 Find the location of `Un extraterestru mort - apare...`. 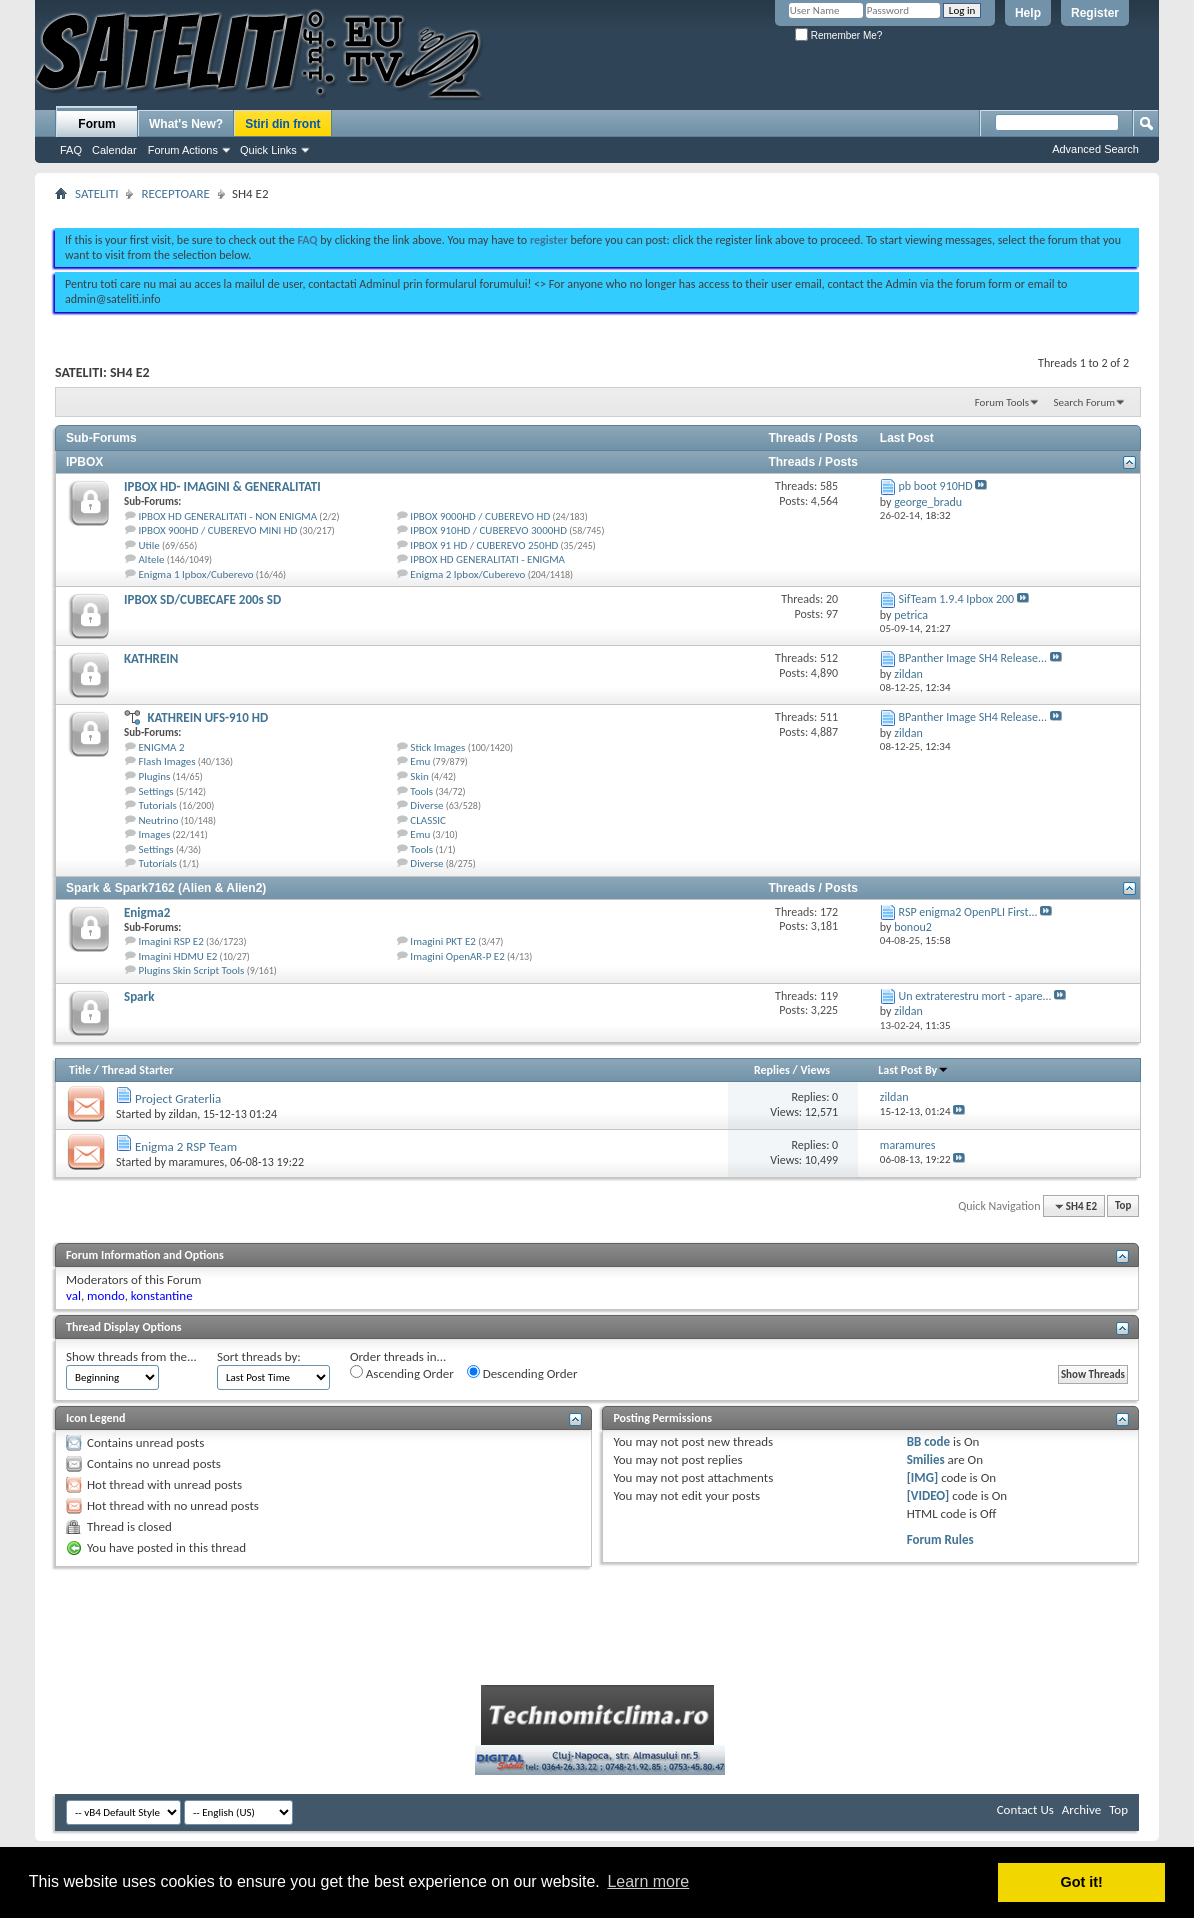

Un extraterestru mort - apare... is located at coordinates (975, 996).